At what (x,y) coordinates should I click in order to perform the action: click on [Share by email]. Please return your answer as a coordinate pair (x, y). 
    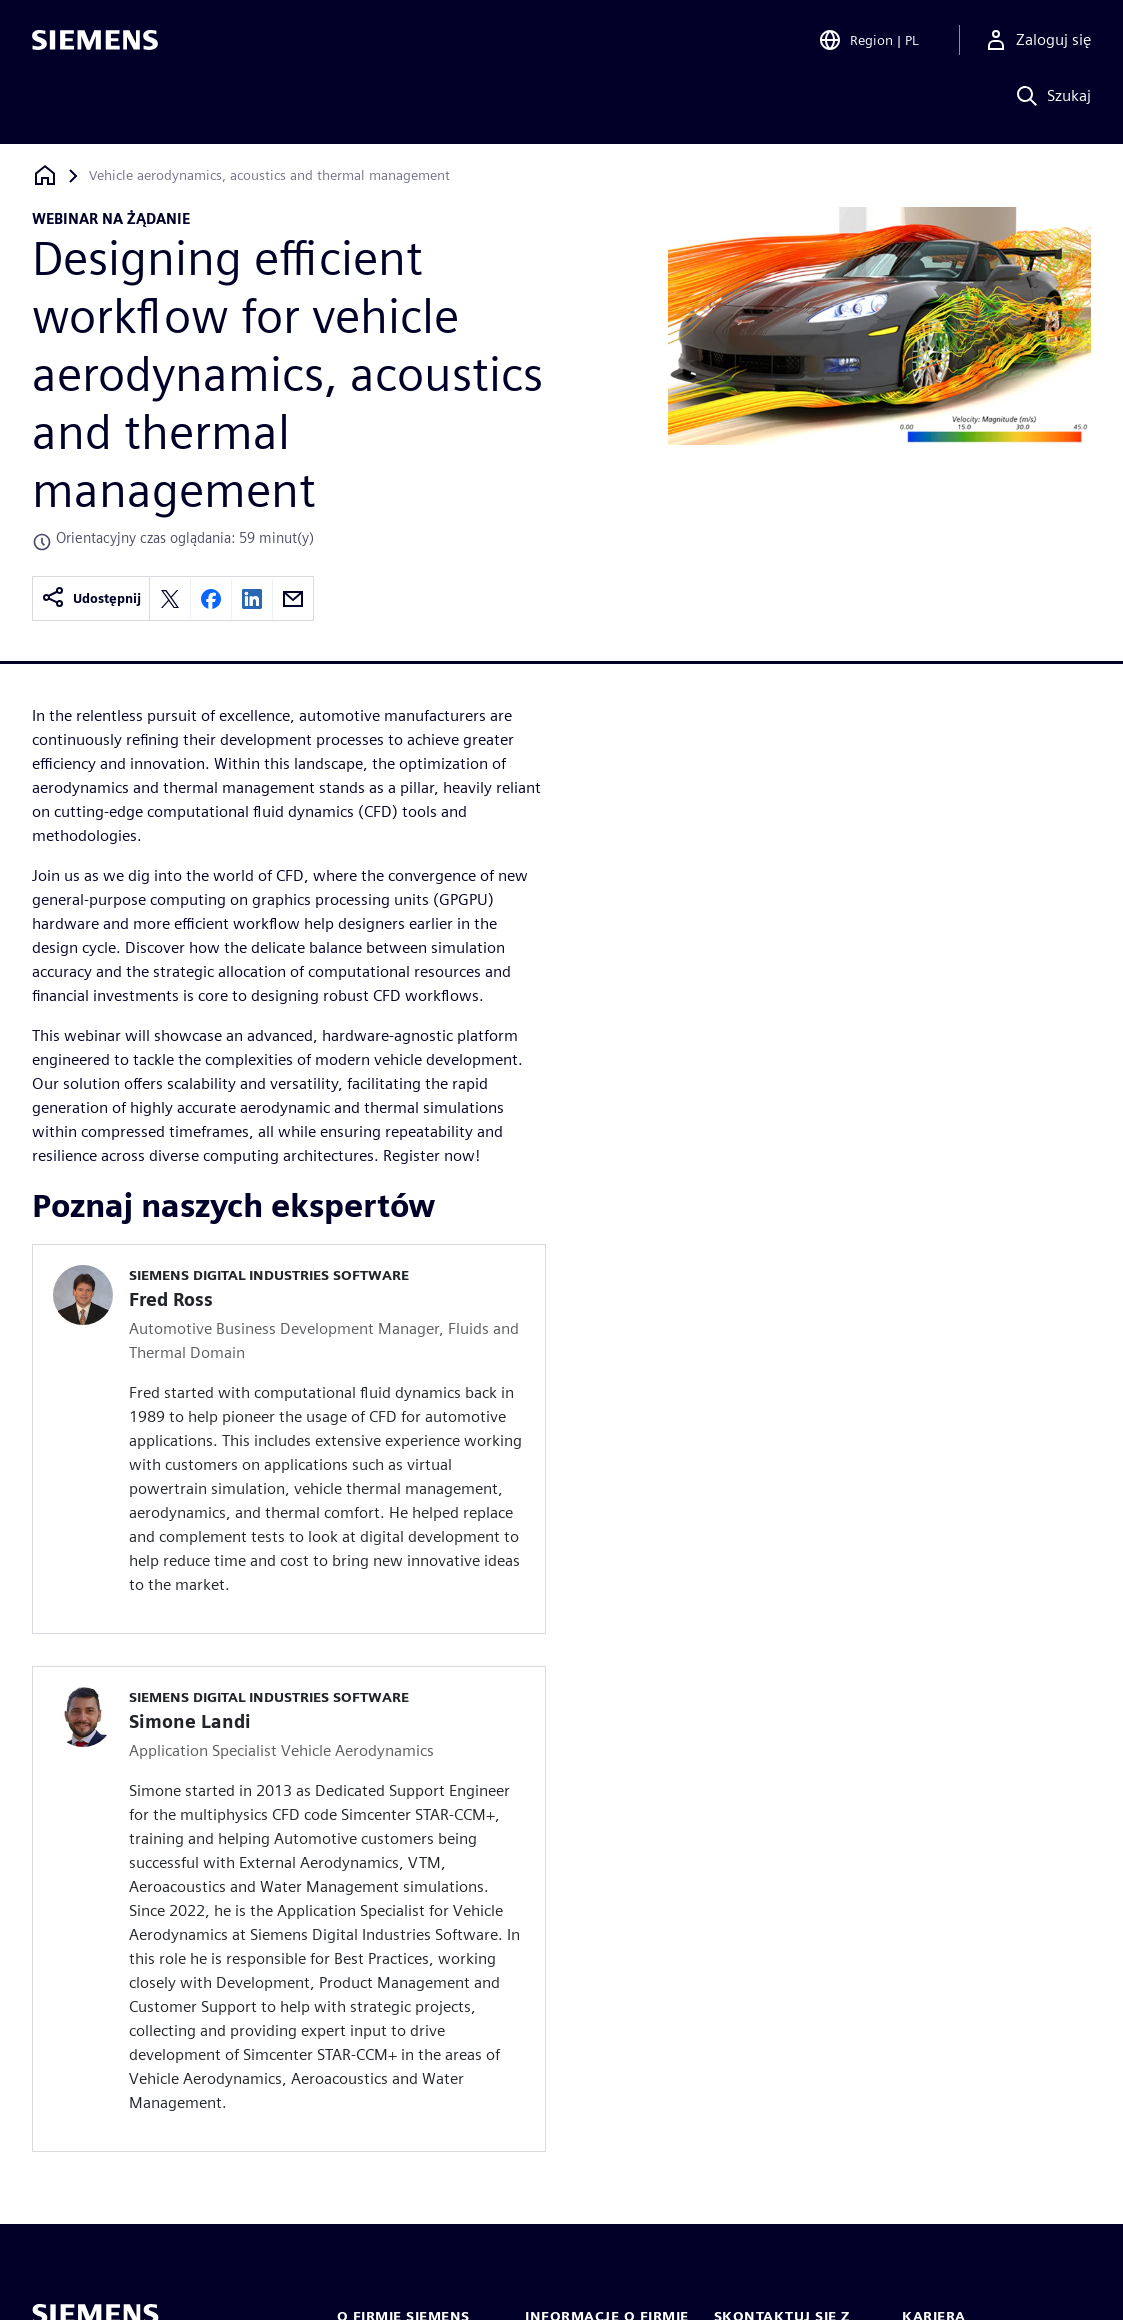
    Looking at the image, I should click on (293, 599).